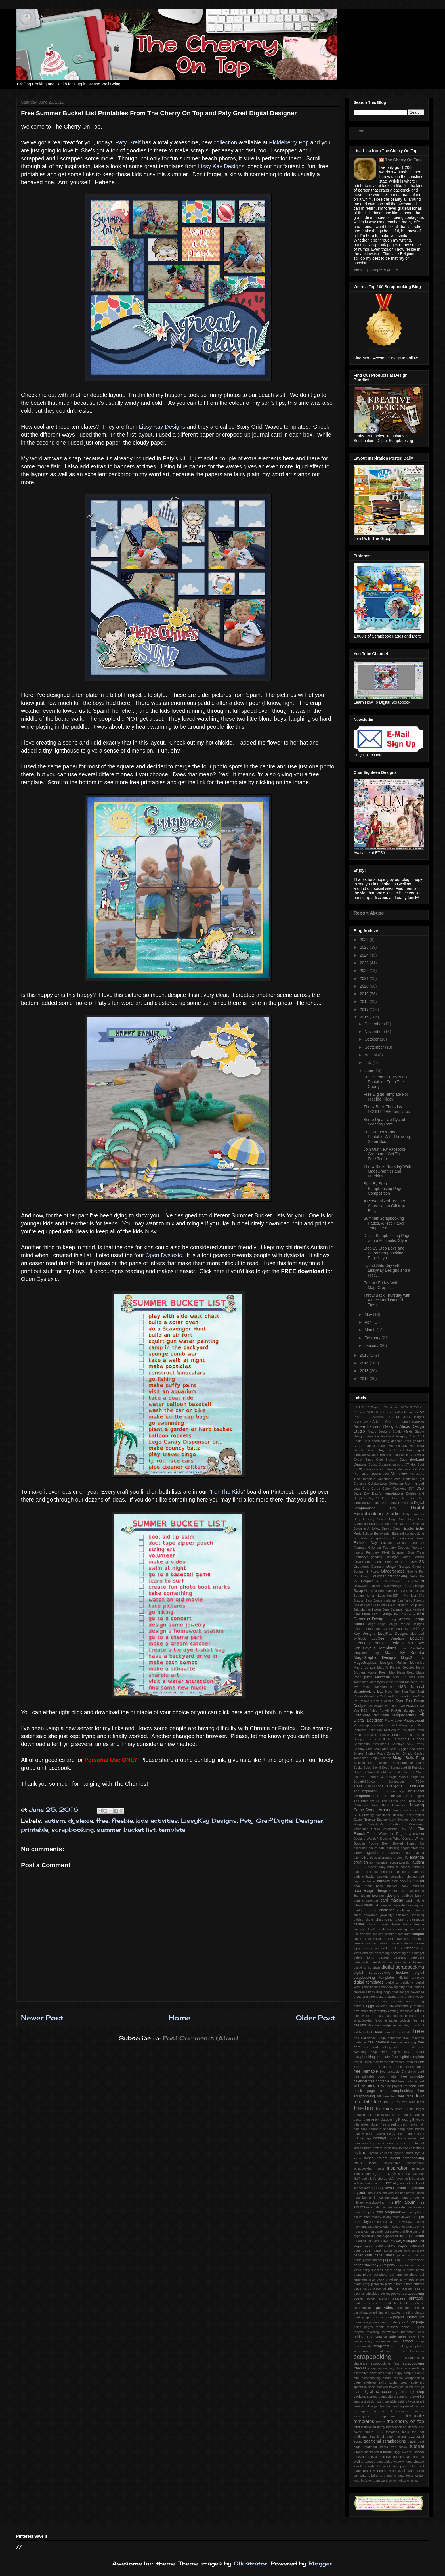 This screenshot has height=2576, width=445. Describe the element at coordinates (418, 2327) in the screenshot. I see `recipes` at that location.